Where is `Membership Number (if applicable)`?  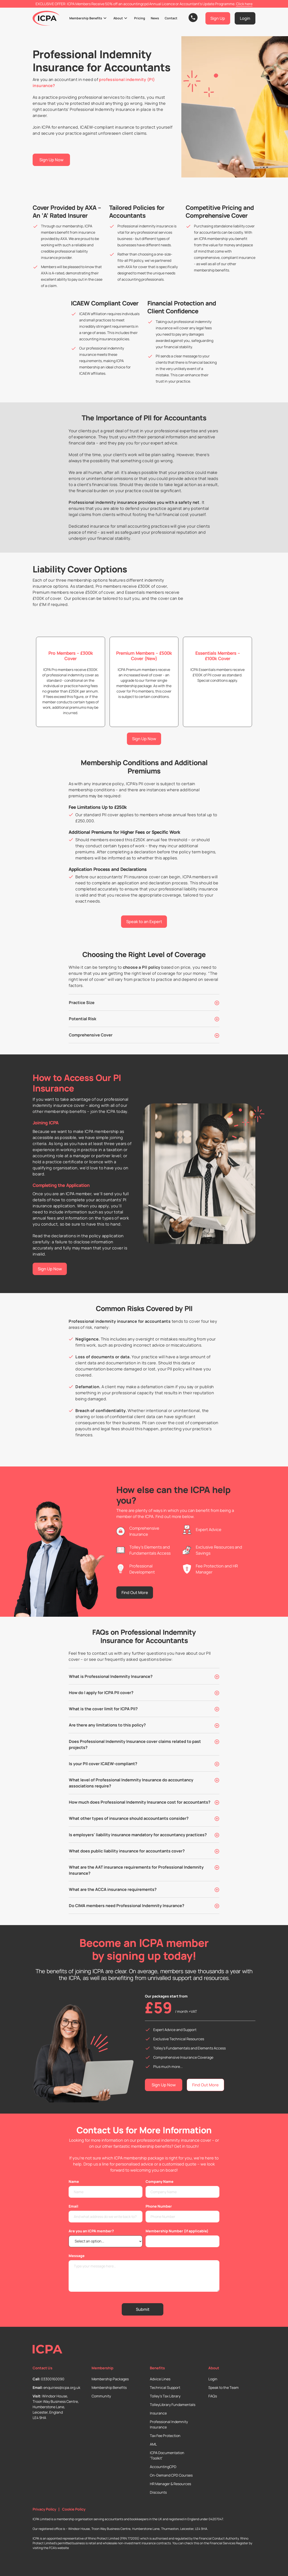 Membership Number (if applicable) is located at coordinates (177, 2230).